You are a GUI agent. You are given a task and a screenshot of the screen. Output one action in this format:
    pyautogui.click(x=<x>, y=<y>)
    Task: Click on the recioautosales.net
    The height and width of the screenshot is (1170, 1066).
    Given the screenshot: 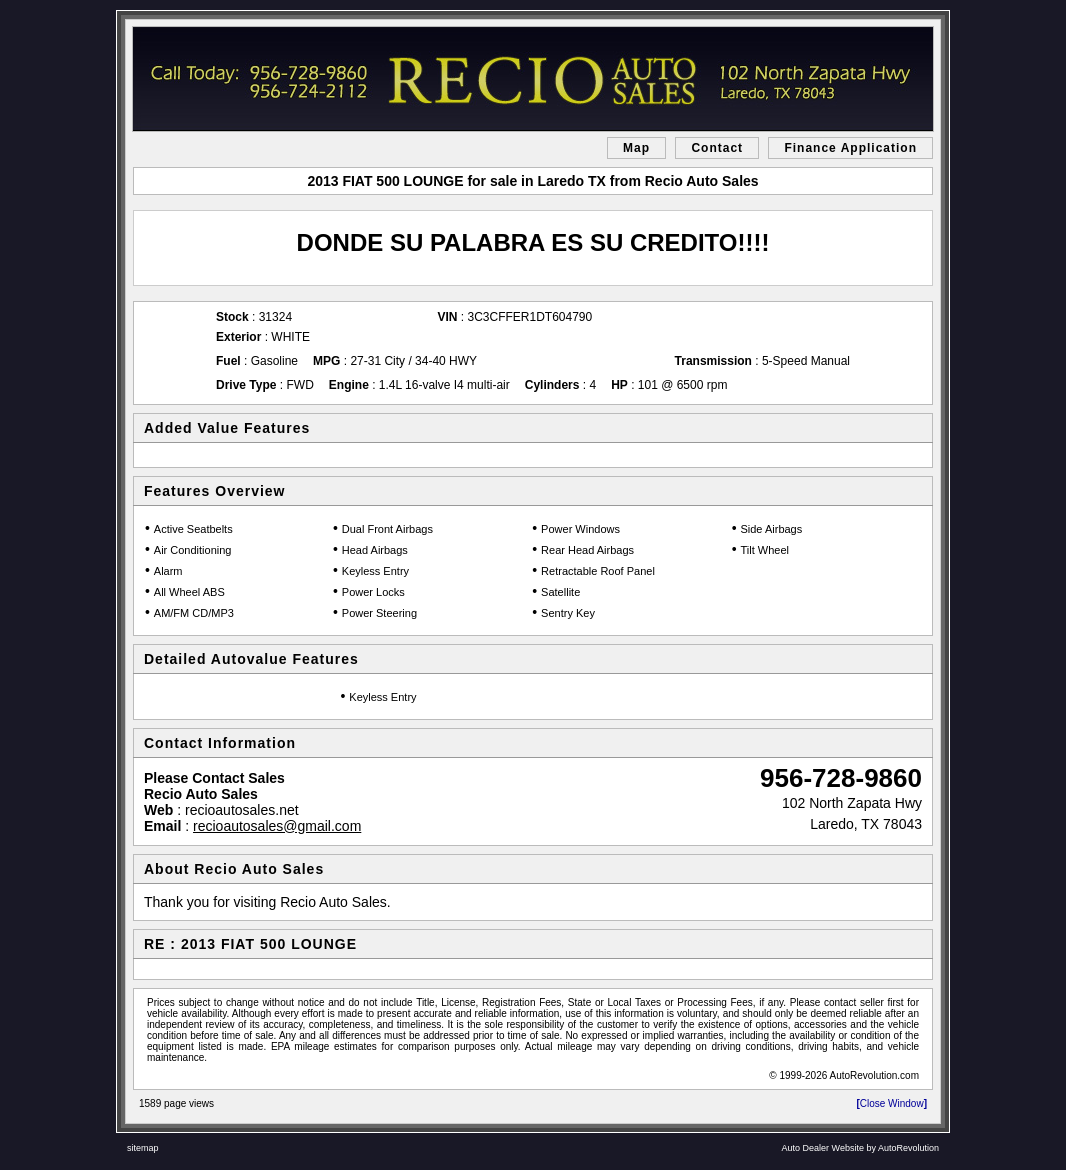 What is the action you would take?
    pyautogui.click(x=242, y=810)
    